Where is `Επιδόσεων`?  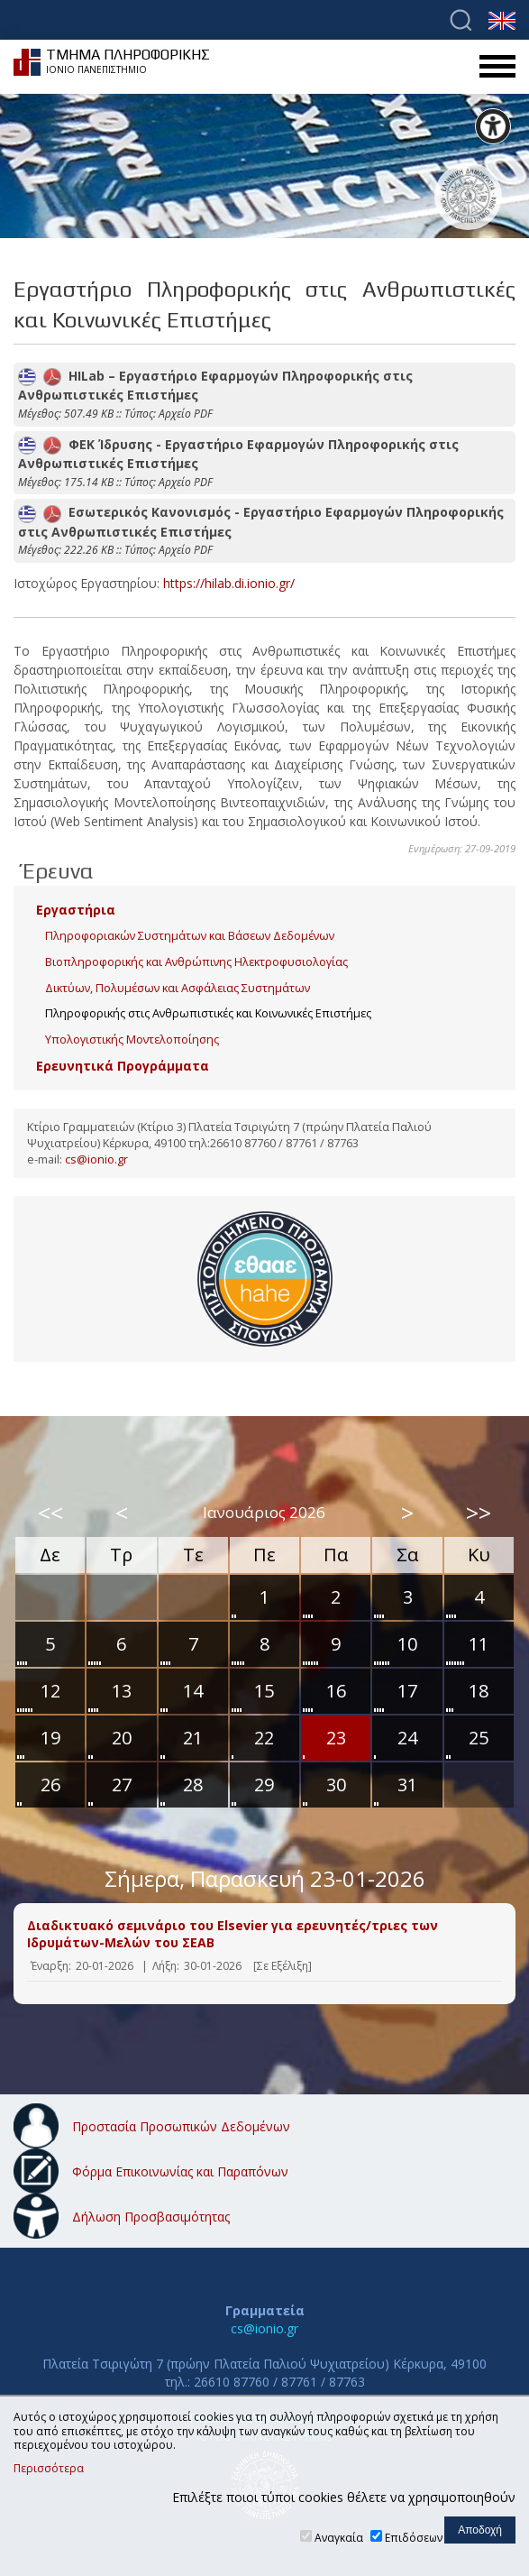
Επιδόσεων is located at coordinates (413, 2537).